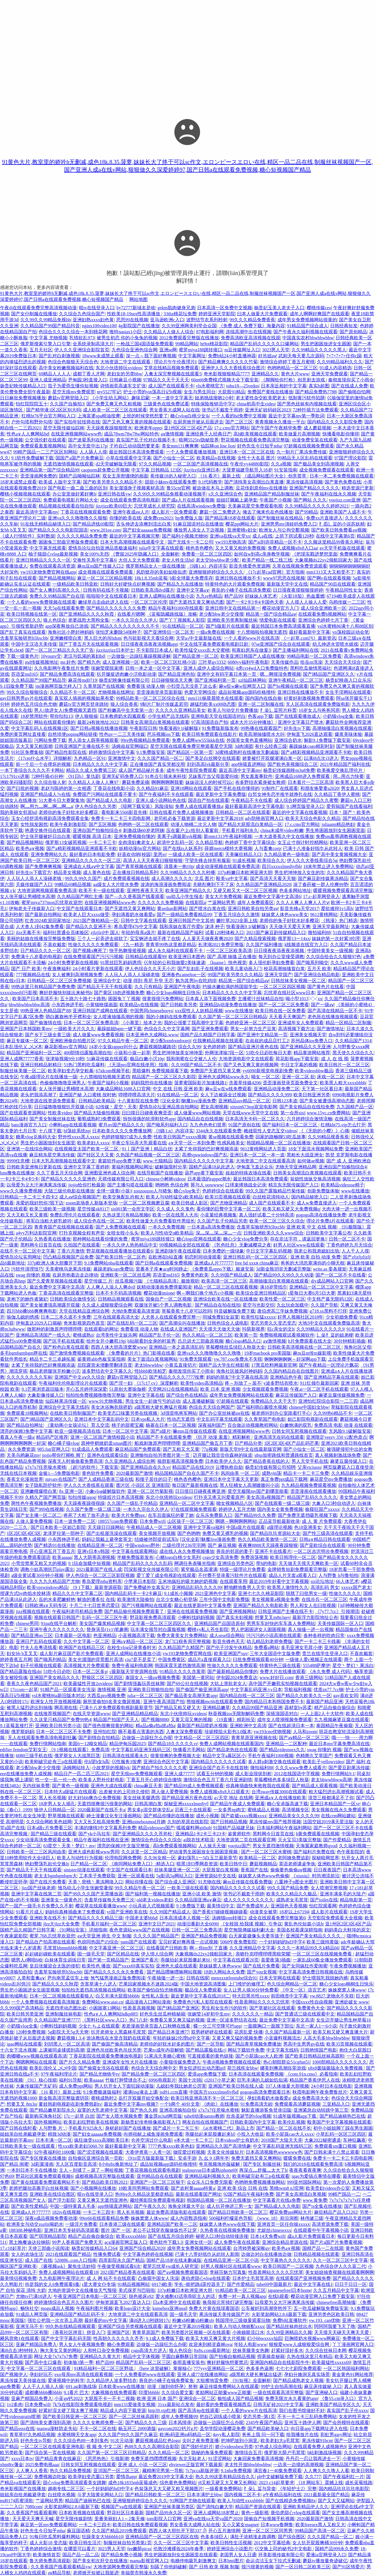 Image resolution: width=375 pixels, height=2576 pixels. I want to click on 国产一区二区三区免费看, so click(284, 1004).